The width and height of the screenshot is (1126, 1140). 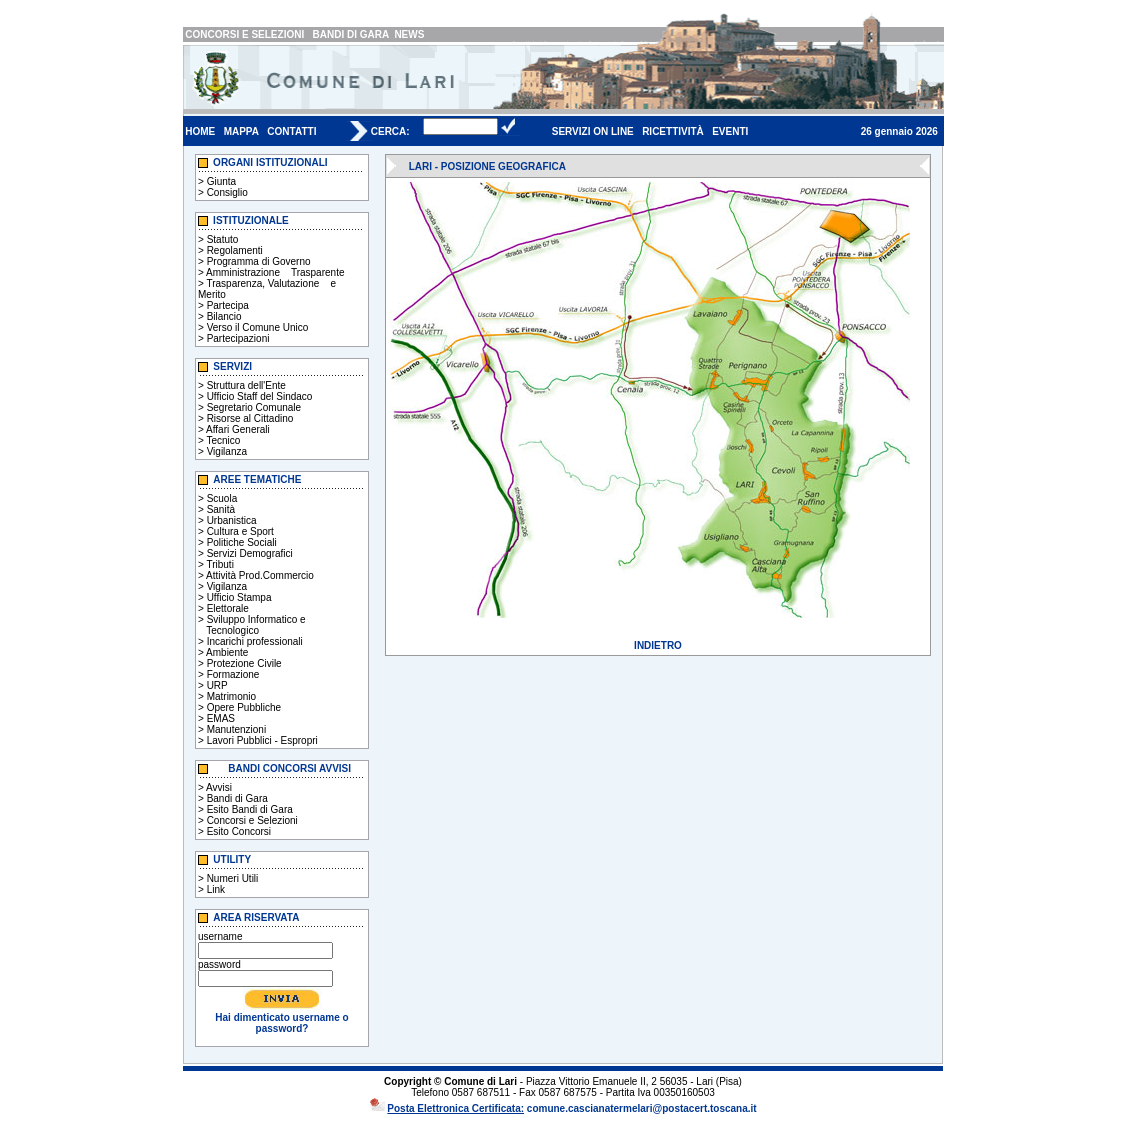 I want to click on Esito Concorsi, so click(x=239, y=831).